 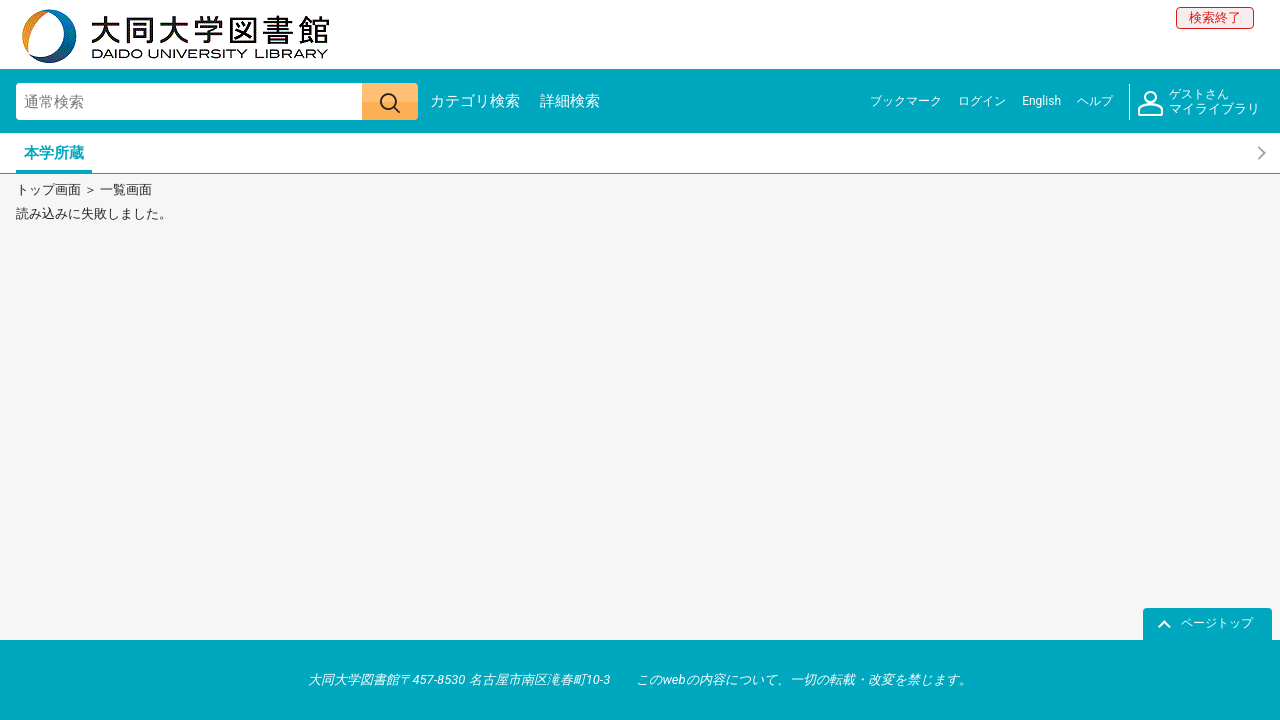 What do you see at coordinates (1217, 623) in the screenshot?
I see `ページトップ` at bounding box center [1217, 623].